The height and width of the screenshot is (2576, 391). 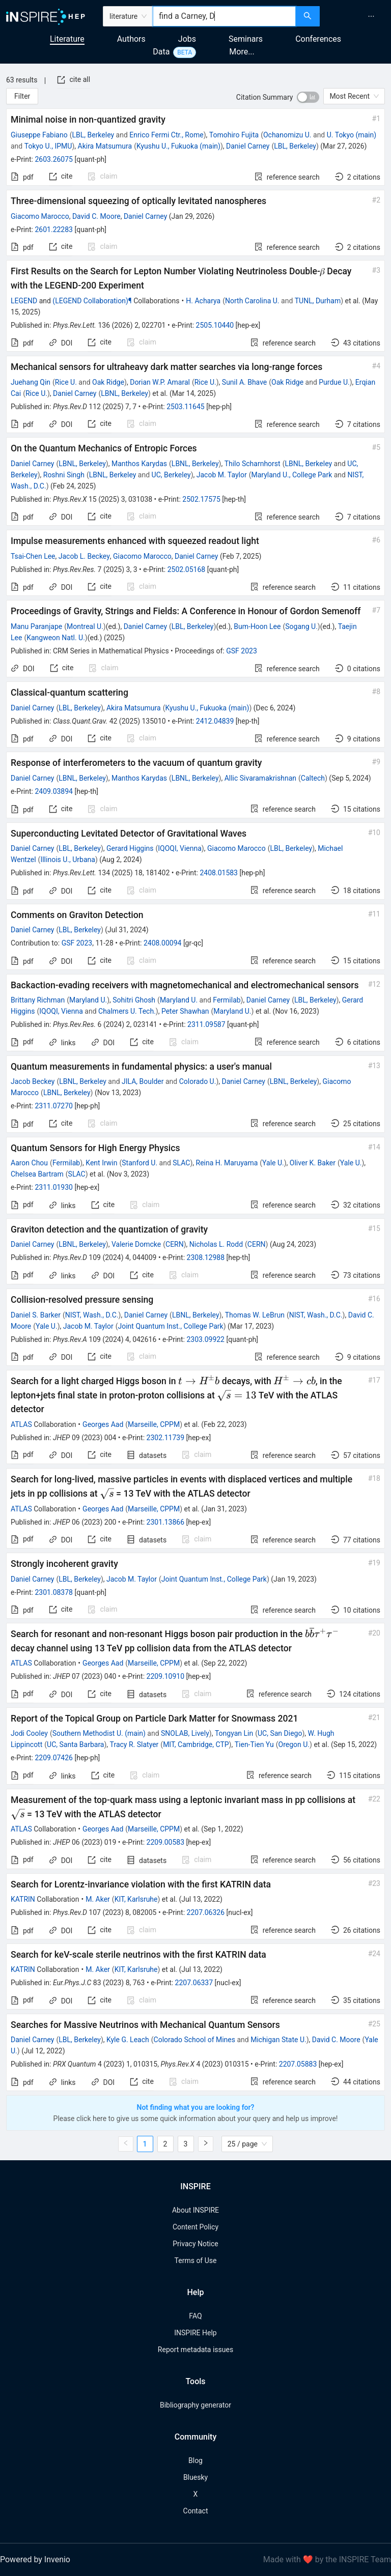 I want to click on Roshni Singh, so click(x=64, y=475).